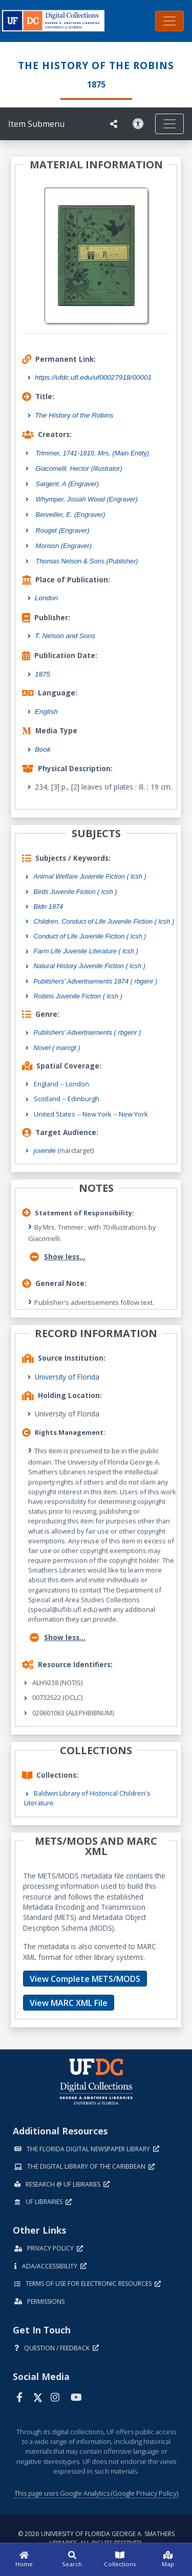  What do you see at coordinates (120, 2559) in the screenshot?
I see `[Collections]` at bounding box center [120, 2559].